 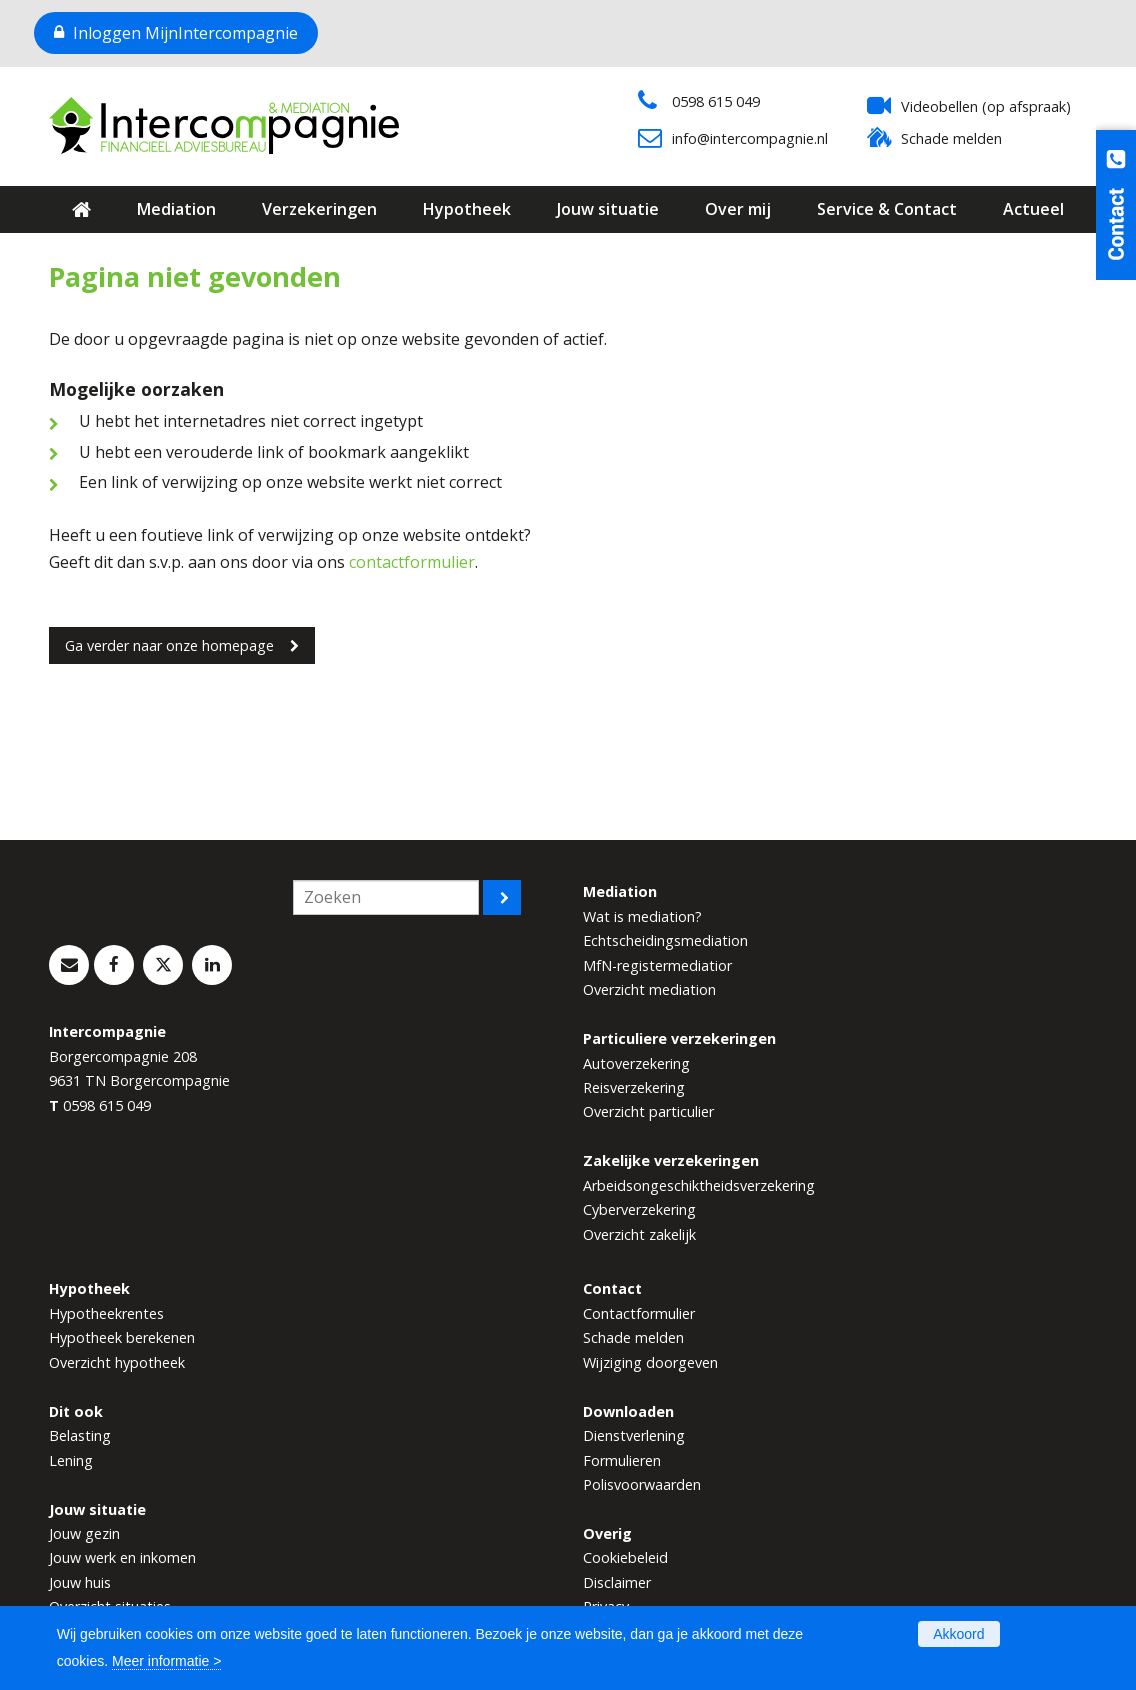 I want to click on Overzicht hypotheek, so click(x=117, y=1362).